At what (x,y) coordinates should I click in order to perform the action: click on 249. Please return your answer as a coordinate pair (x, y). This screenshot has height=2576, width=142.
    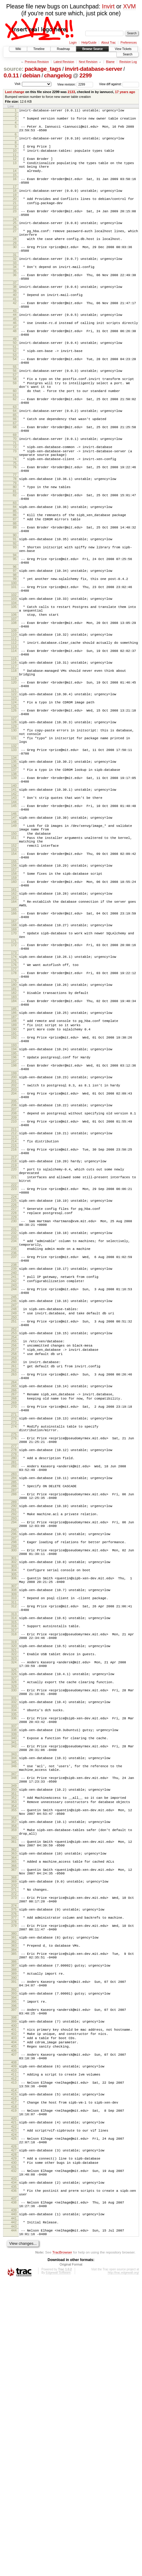
    Looking at the image, I should click on (14, 1483).